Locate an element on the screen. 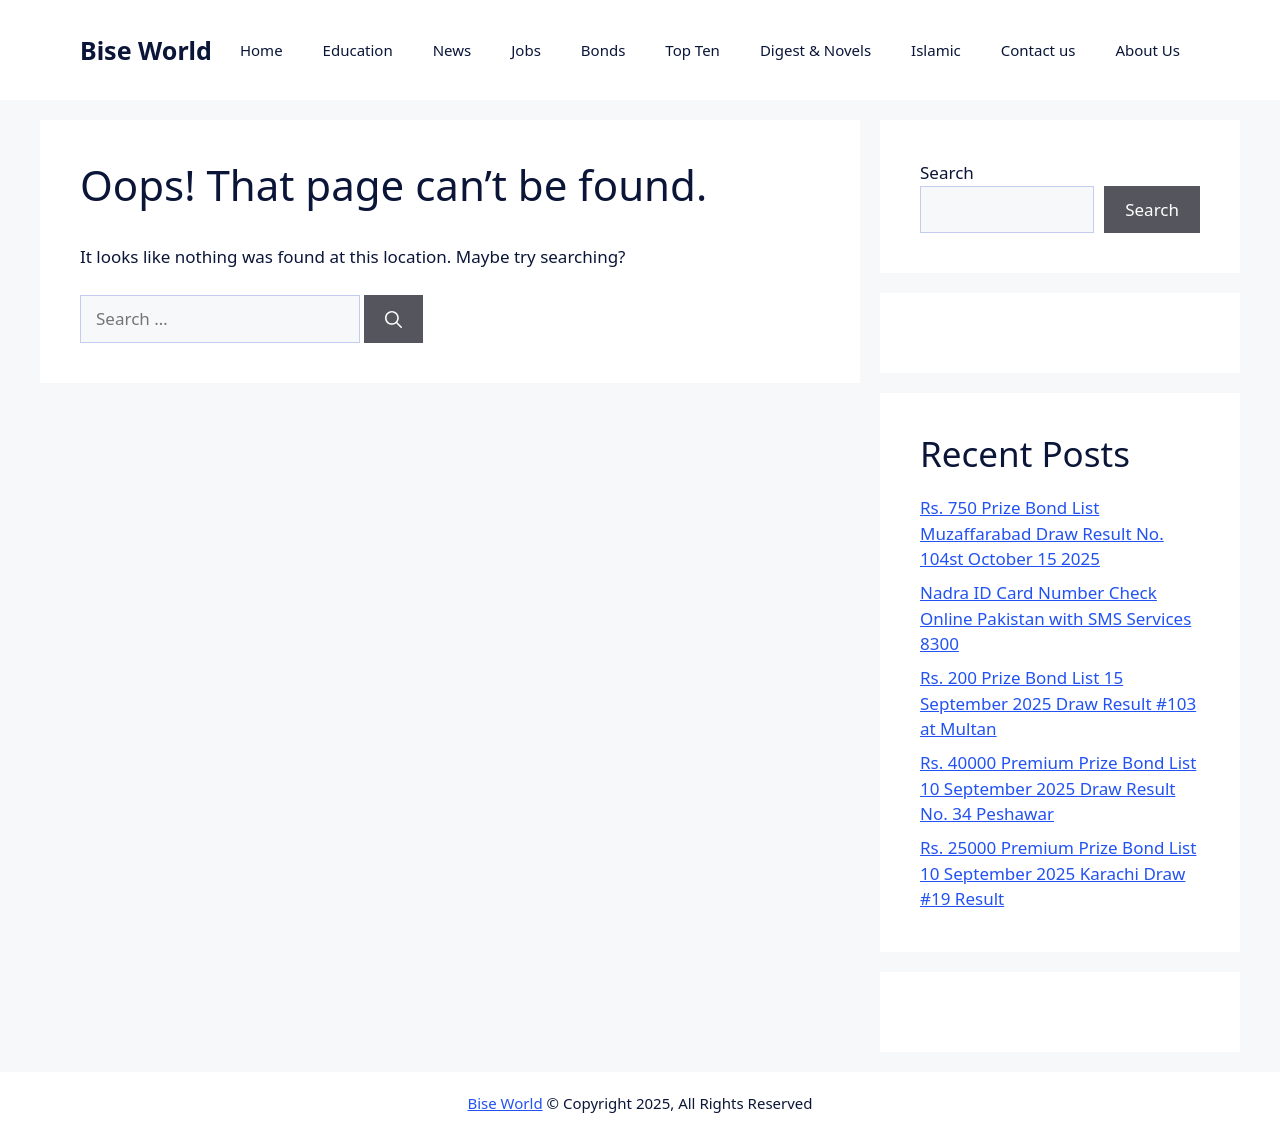  Rs. 200 Prize Bond List 15 September 2025 Draw Result #103 at Multan is located at coordinates (1058, 703).